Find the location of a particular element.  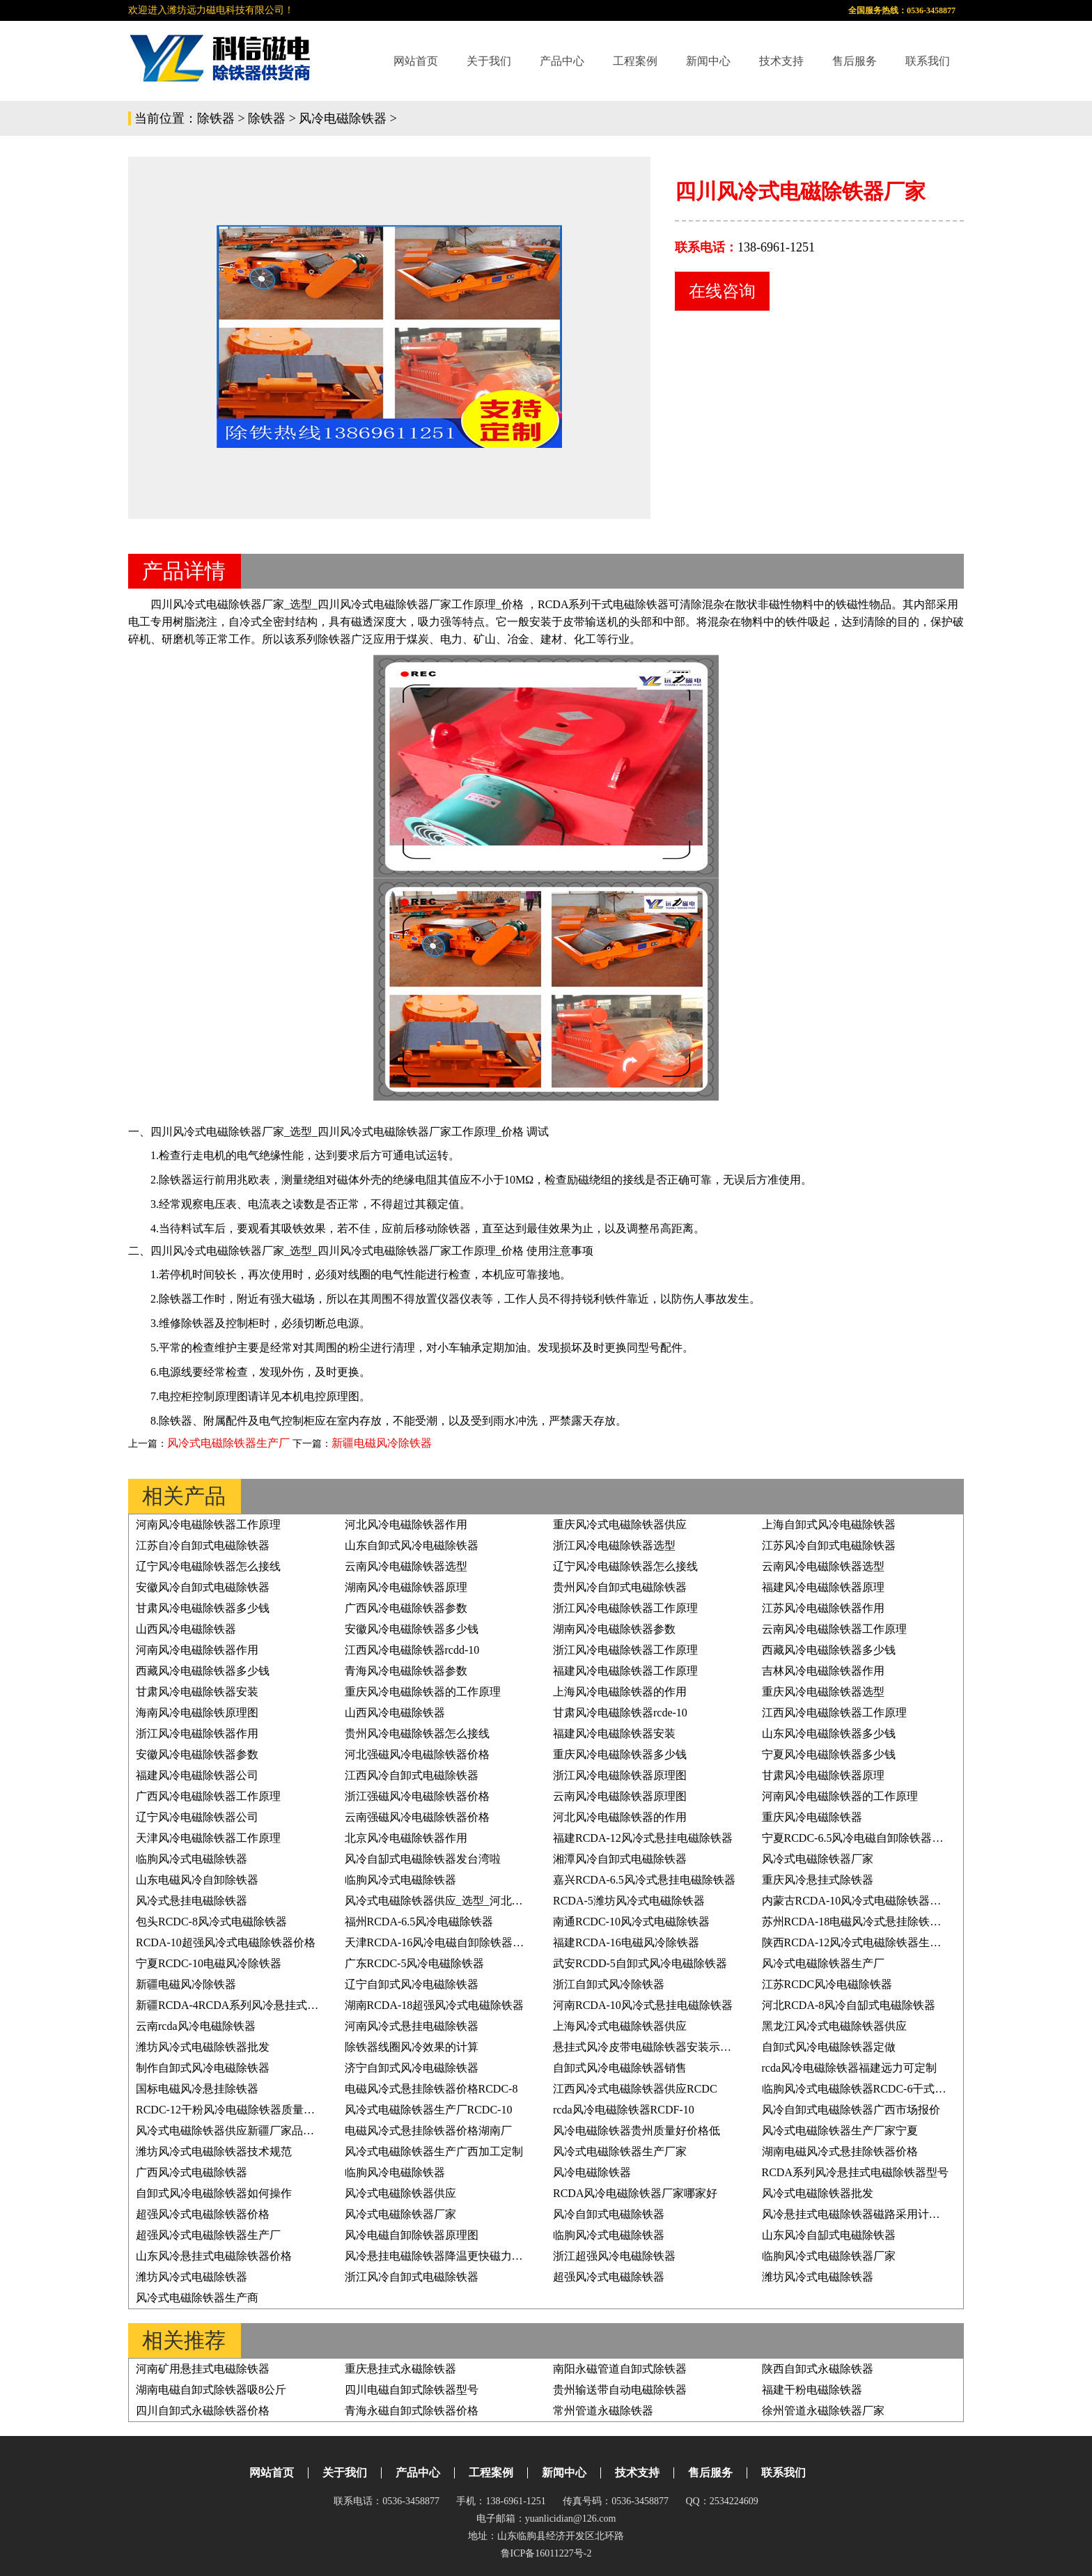

云南风冷电磁除铁器选型 is located at coordinates (406, 1566).